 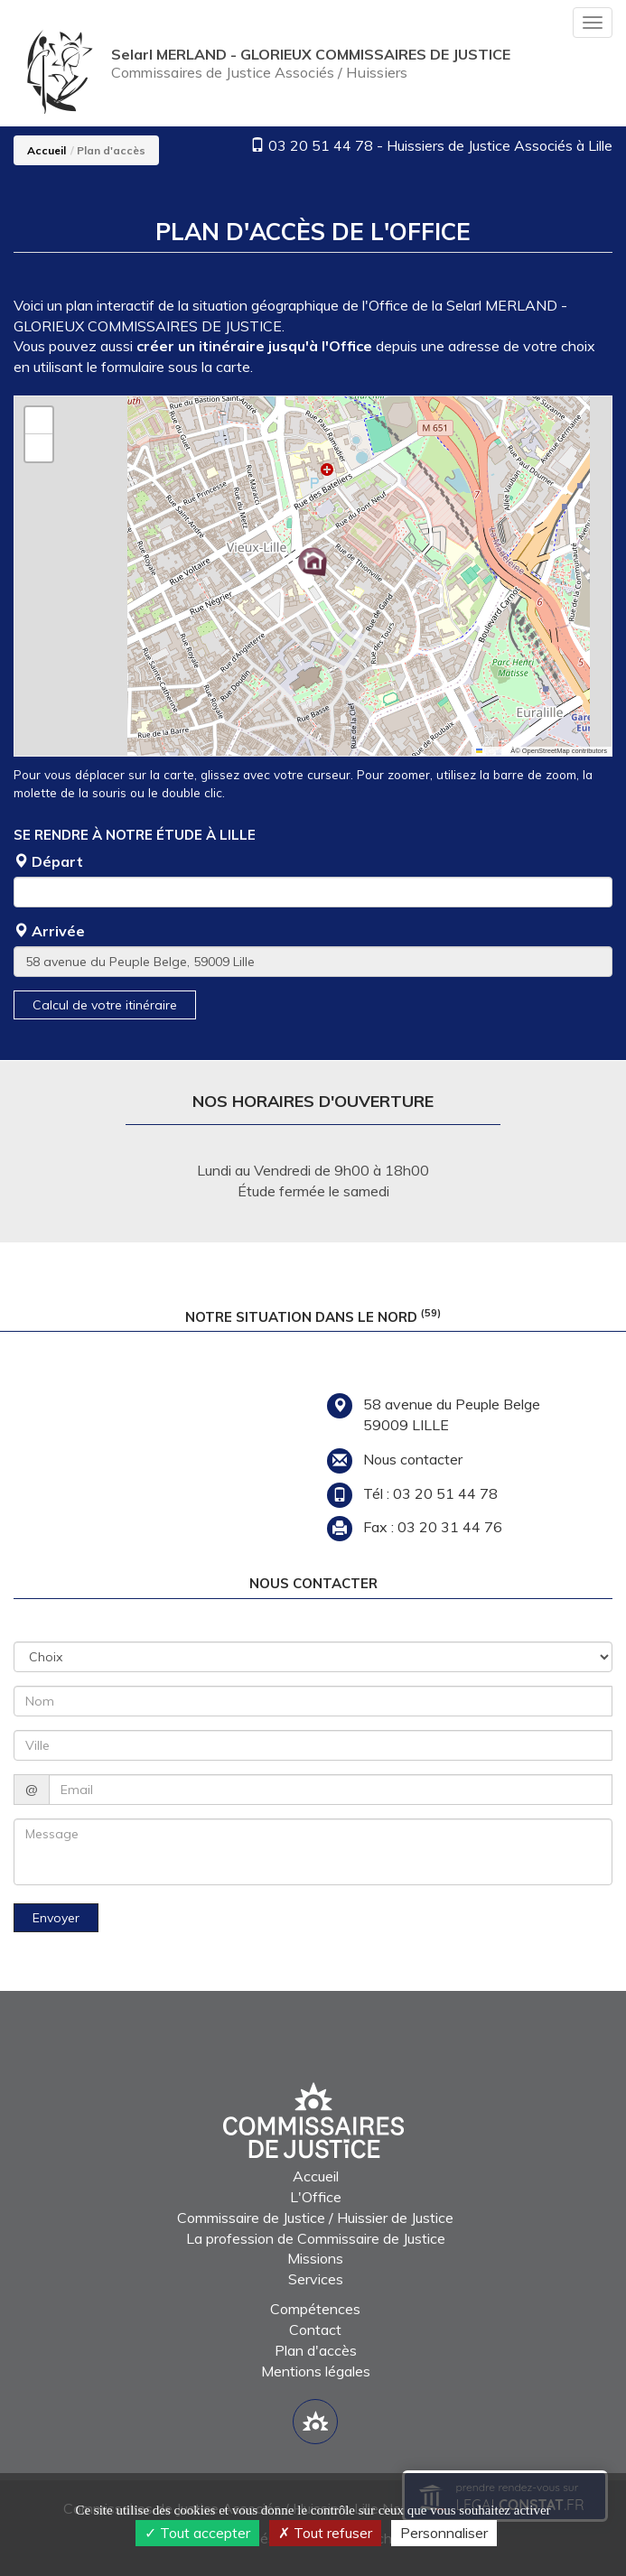 I want to click on Plan d'accès, so click(x=316, y=2350).